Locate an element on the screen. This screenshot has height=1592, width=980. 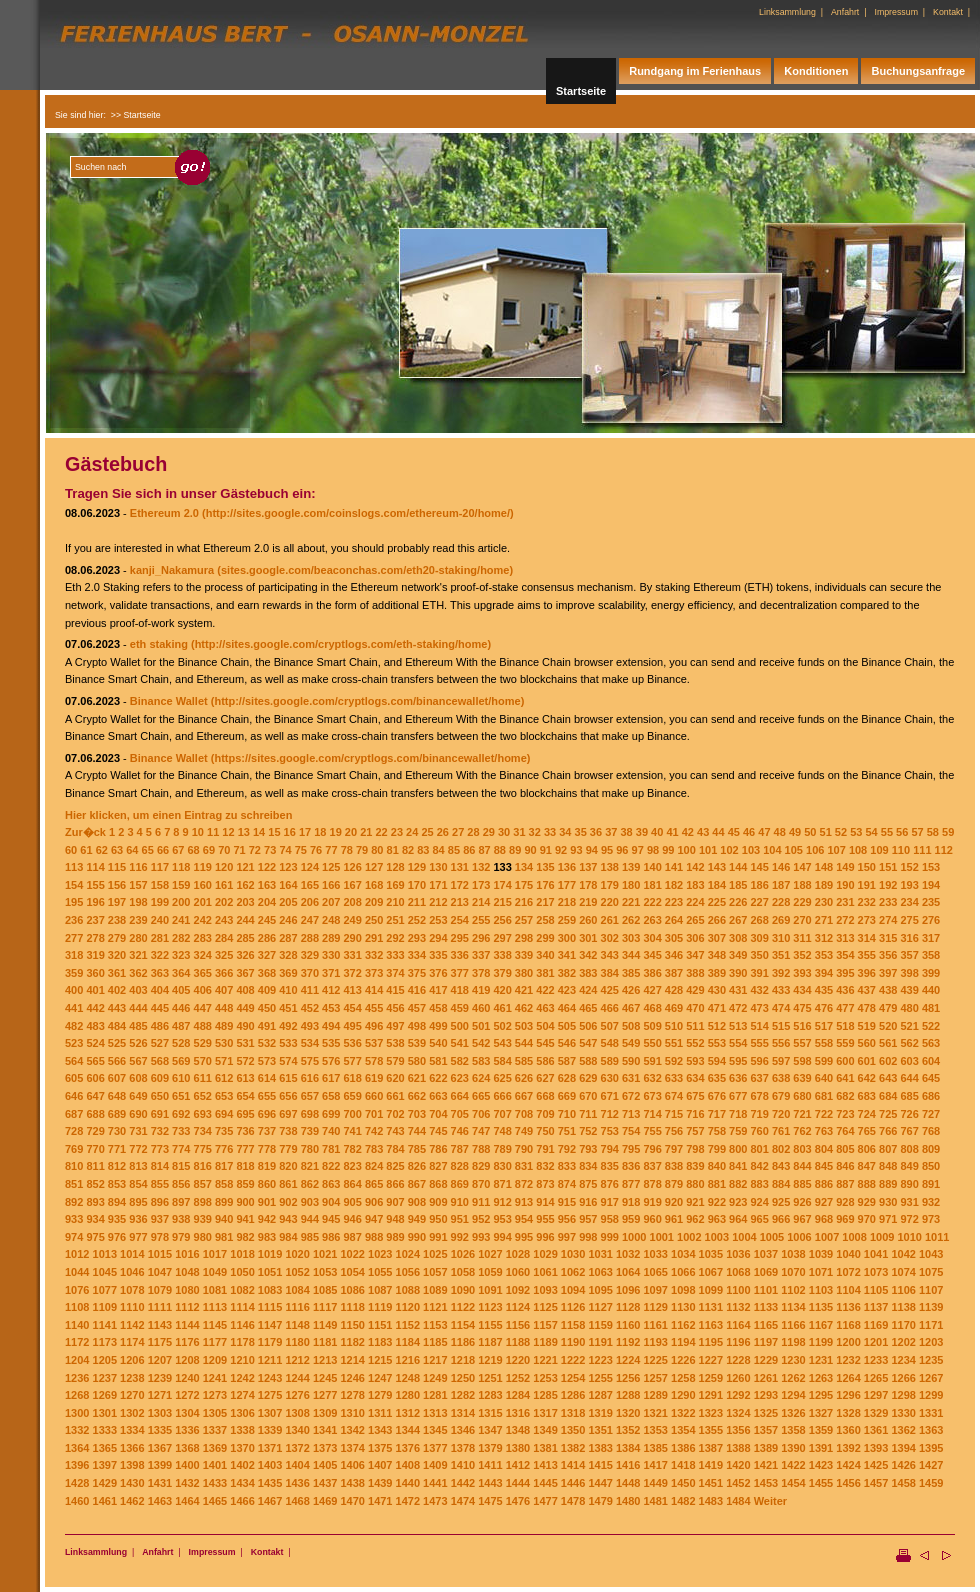
1359 is located at coordinates (821, 1430).